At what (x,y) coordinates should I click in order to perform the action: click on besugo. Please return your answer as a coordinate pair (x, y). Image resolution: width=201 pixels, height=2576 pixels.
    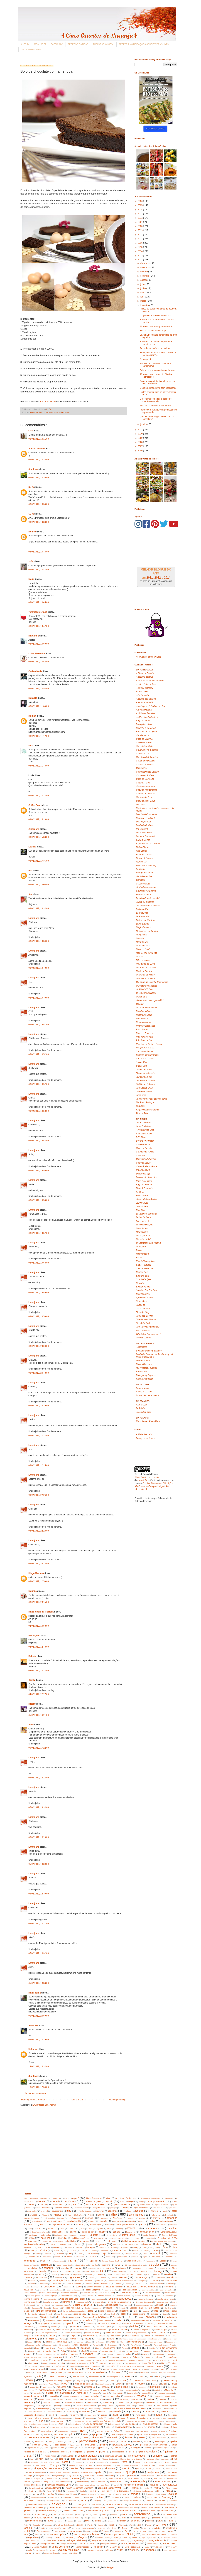
    Looking at the image, I should click on (99, 2241).